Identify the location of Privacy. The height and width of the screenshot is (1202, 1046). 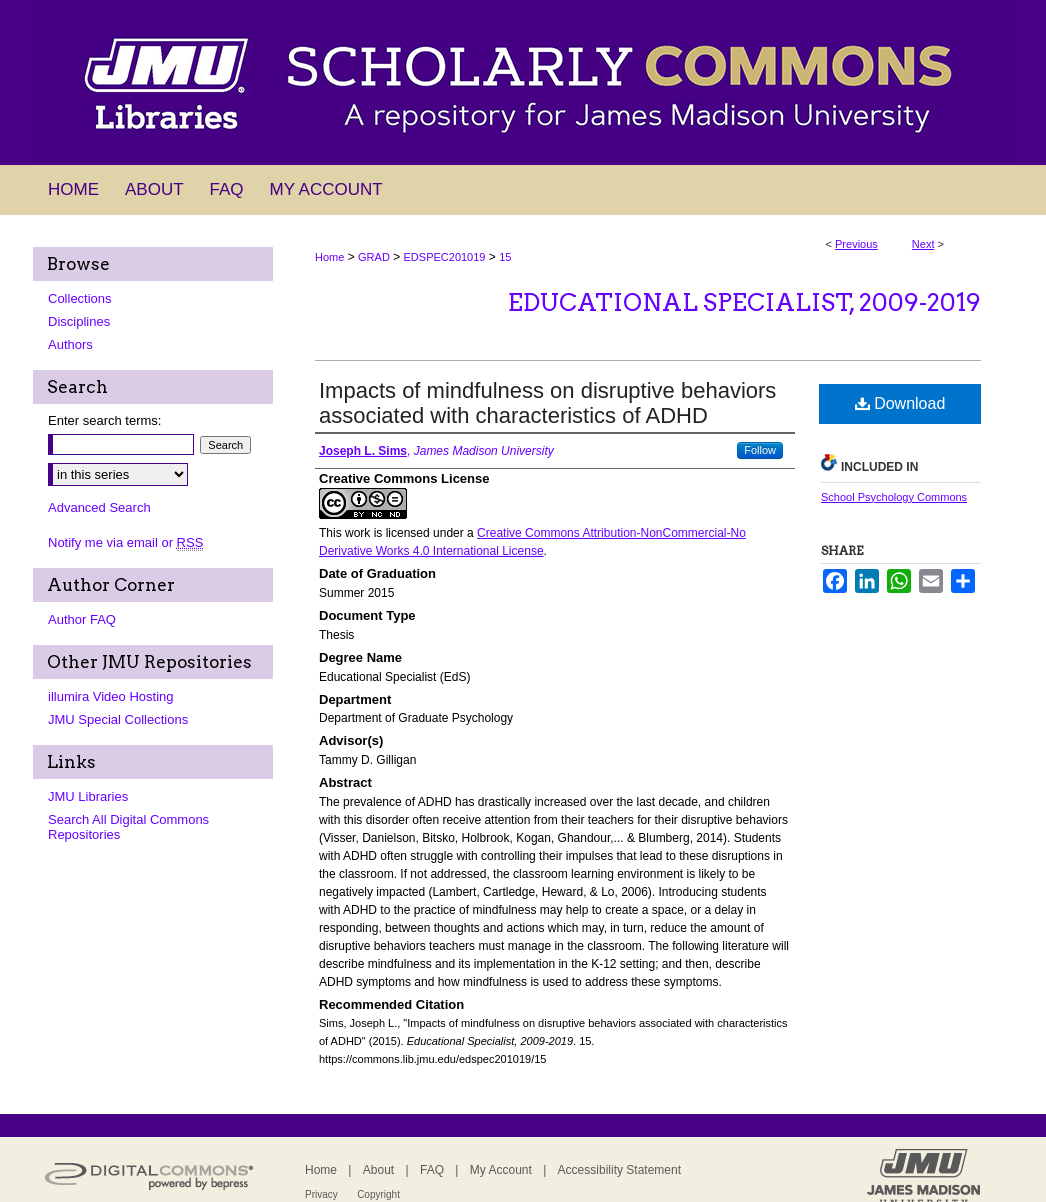
(321, 1194).